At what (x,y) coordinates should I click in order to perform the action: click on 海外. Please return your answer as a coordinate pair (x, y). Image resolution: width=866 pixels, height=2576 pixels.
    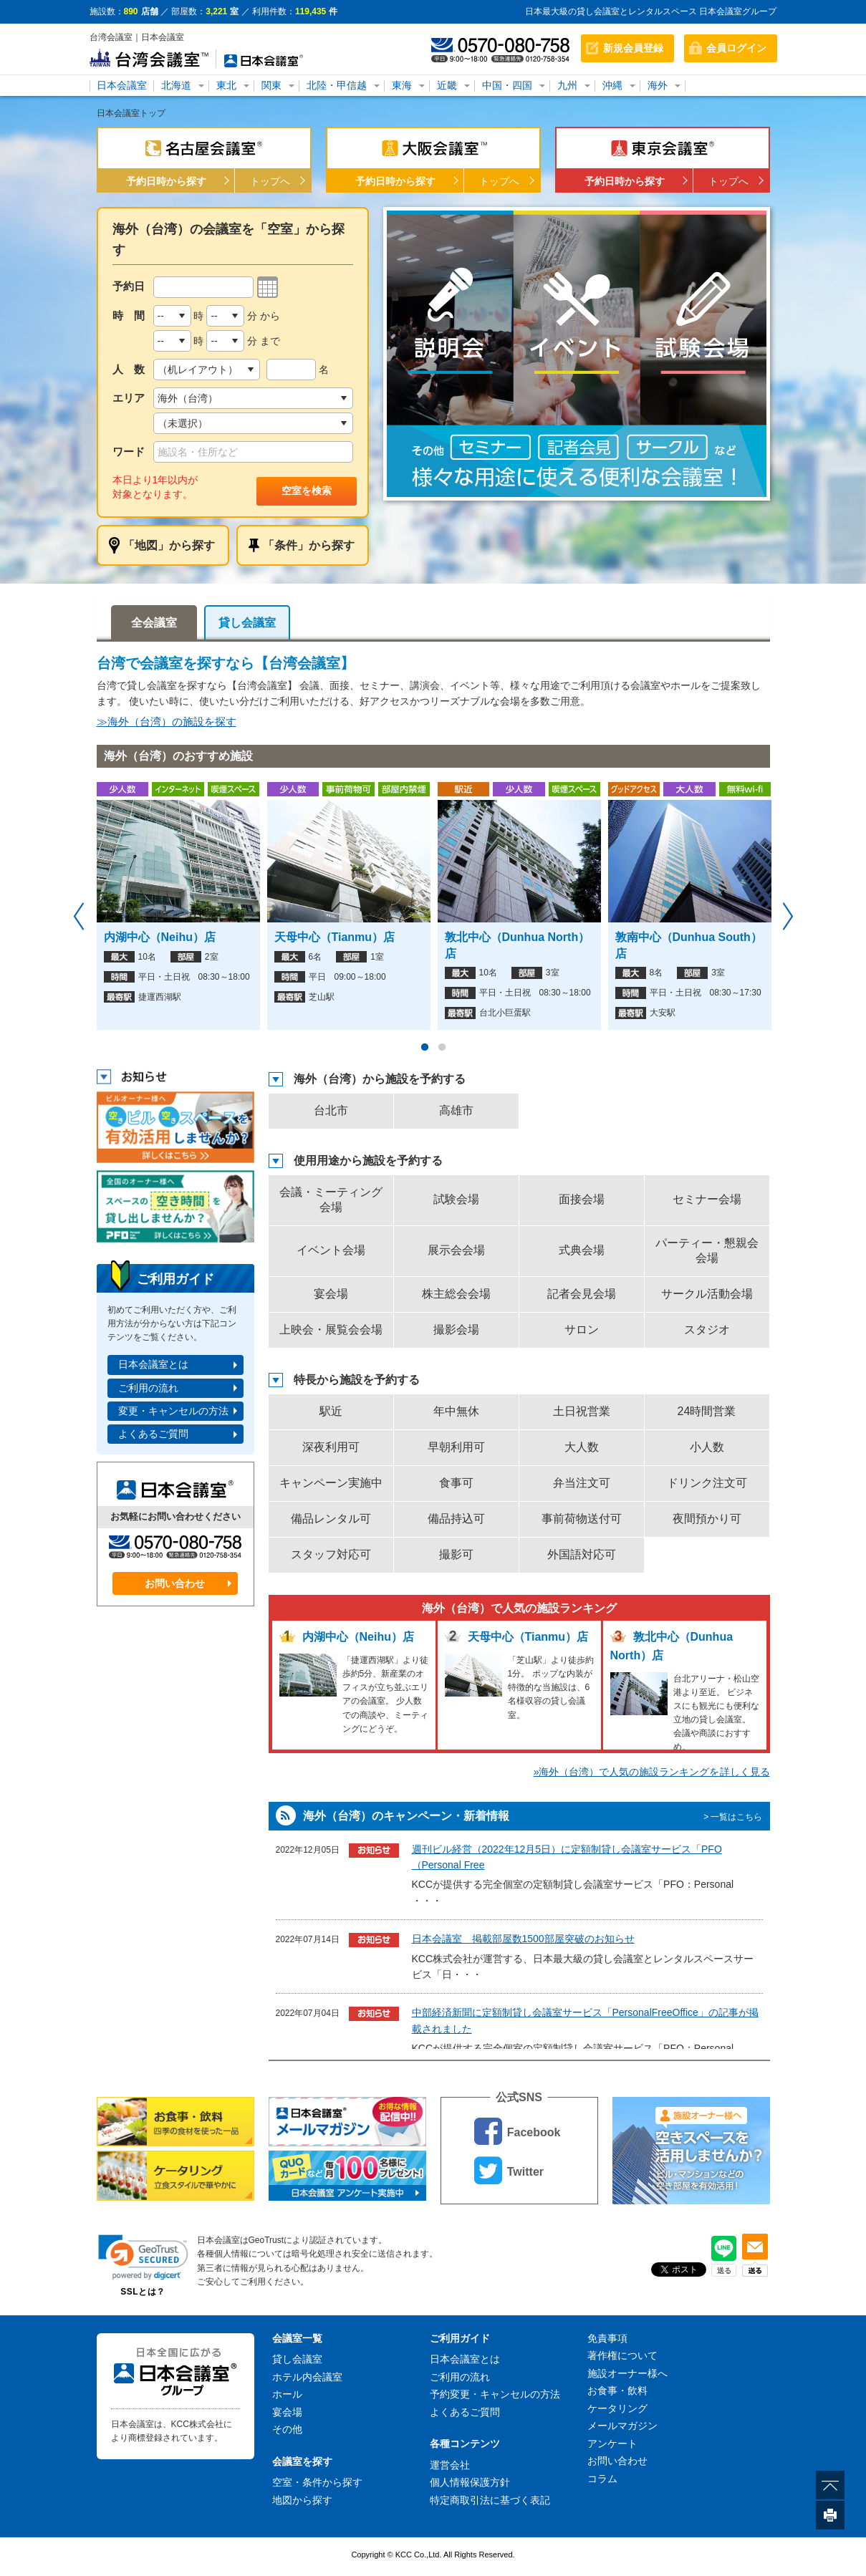
    Looking at the image, I should click on (658, 85).